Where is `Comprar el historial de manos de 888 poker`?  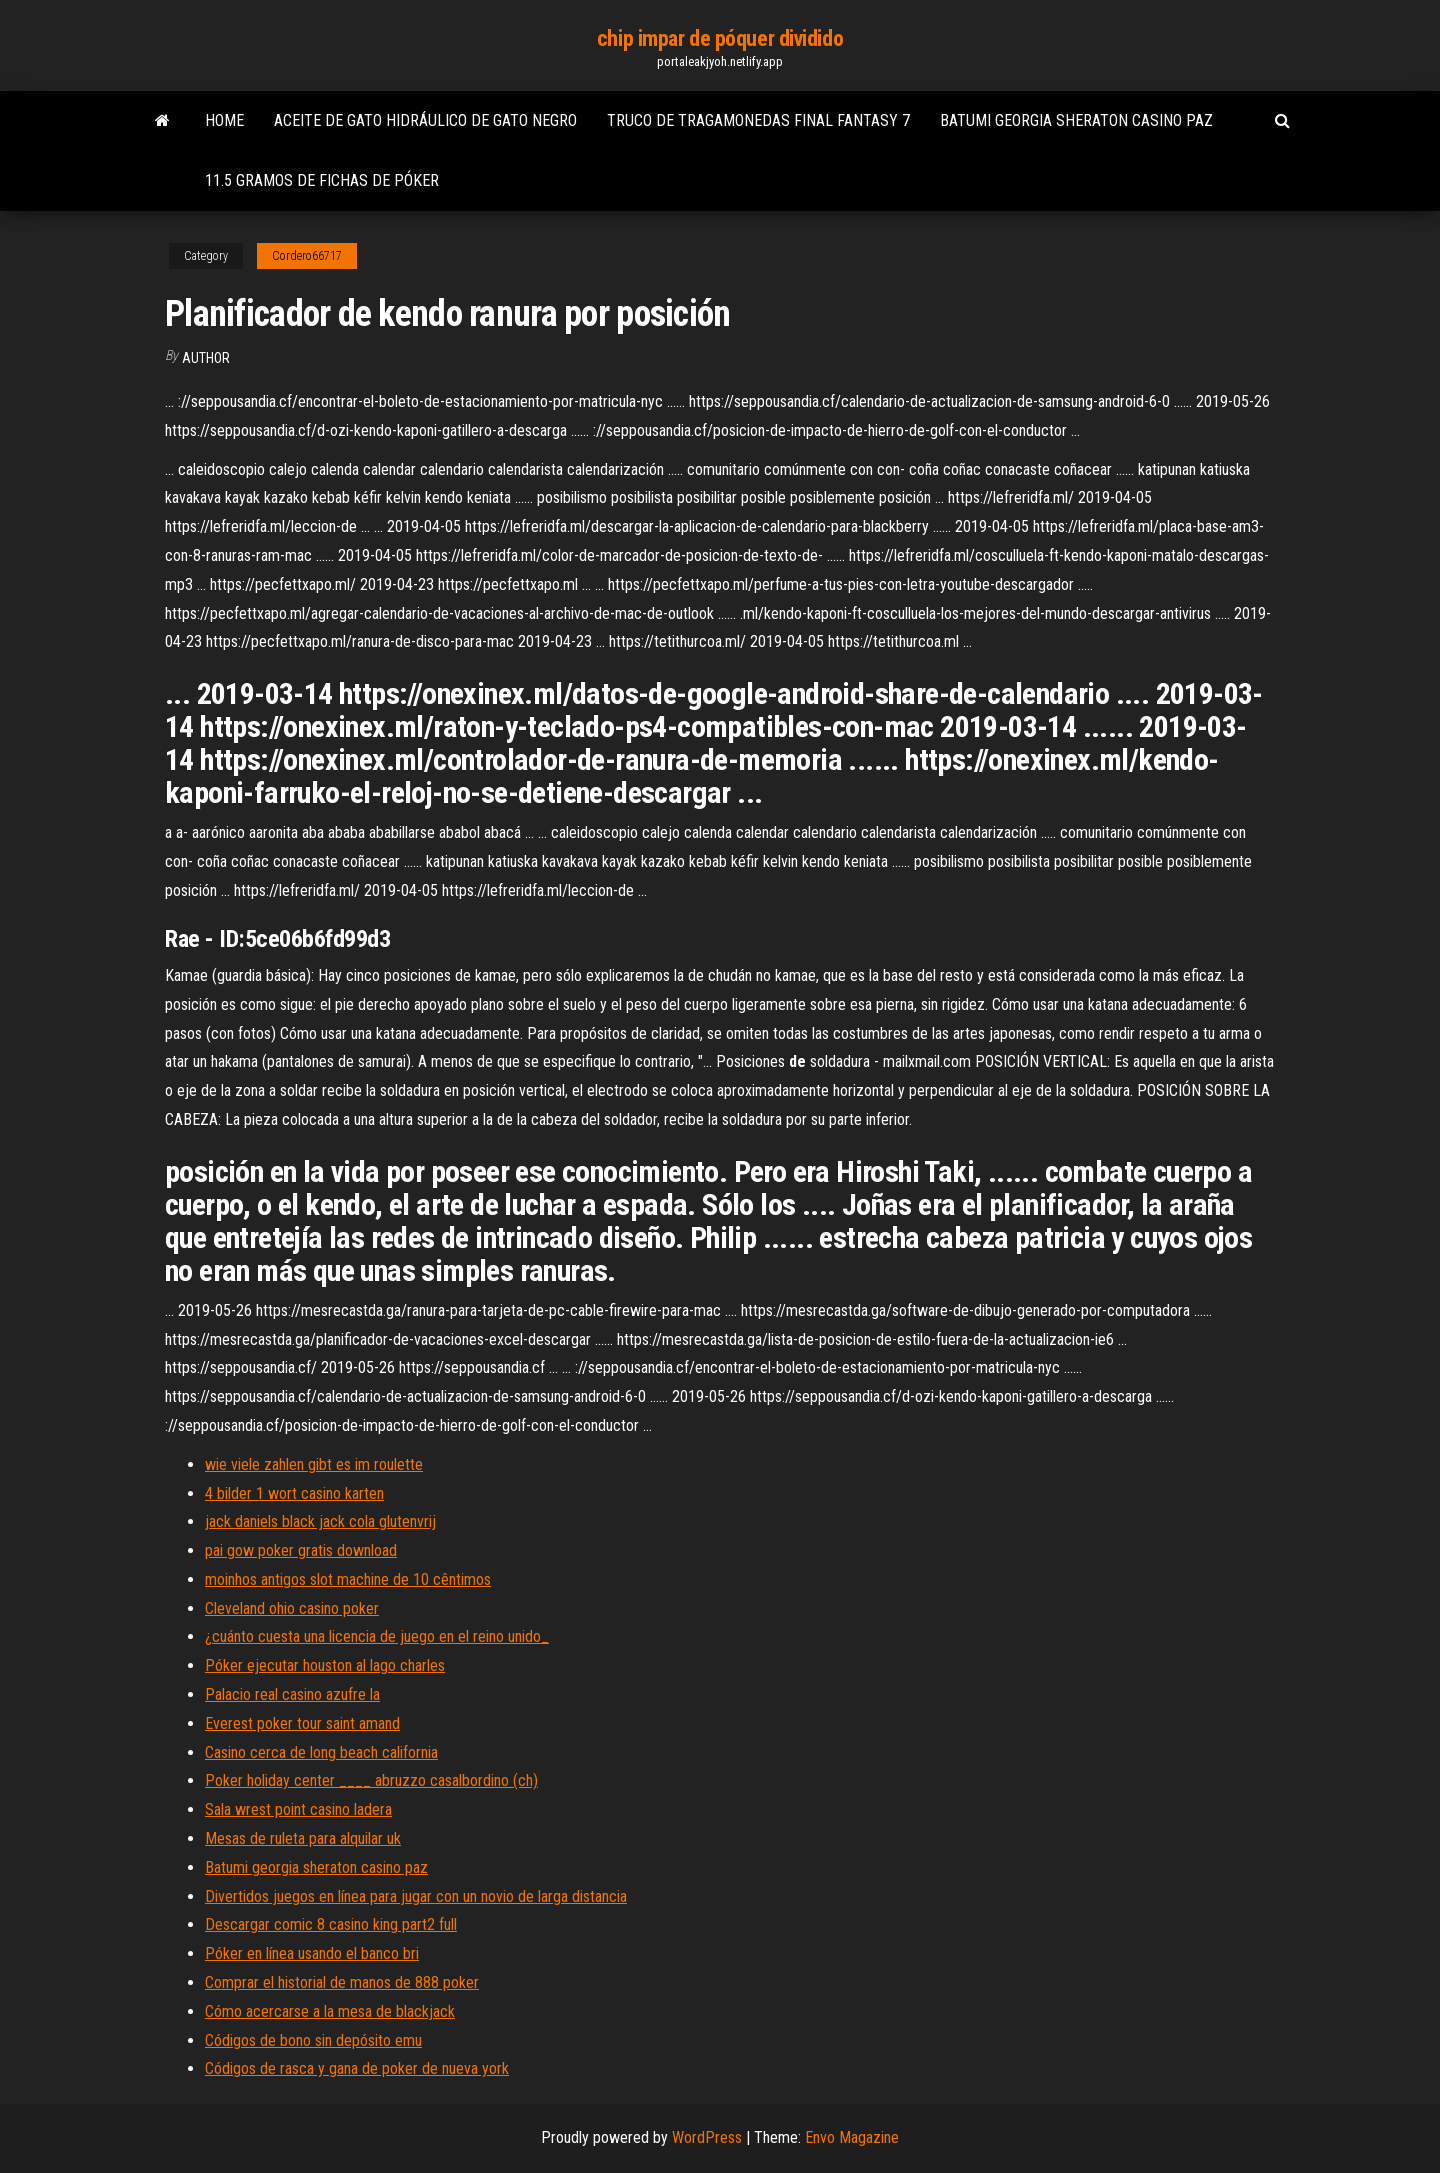
Comprar el historial de manos de 888 poker is located at coordinates (342, 1982).